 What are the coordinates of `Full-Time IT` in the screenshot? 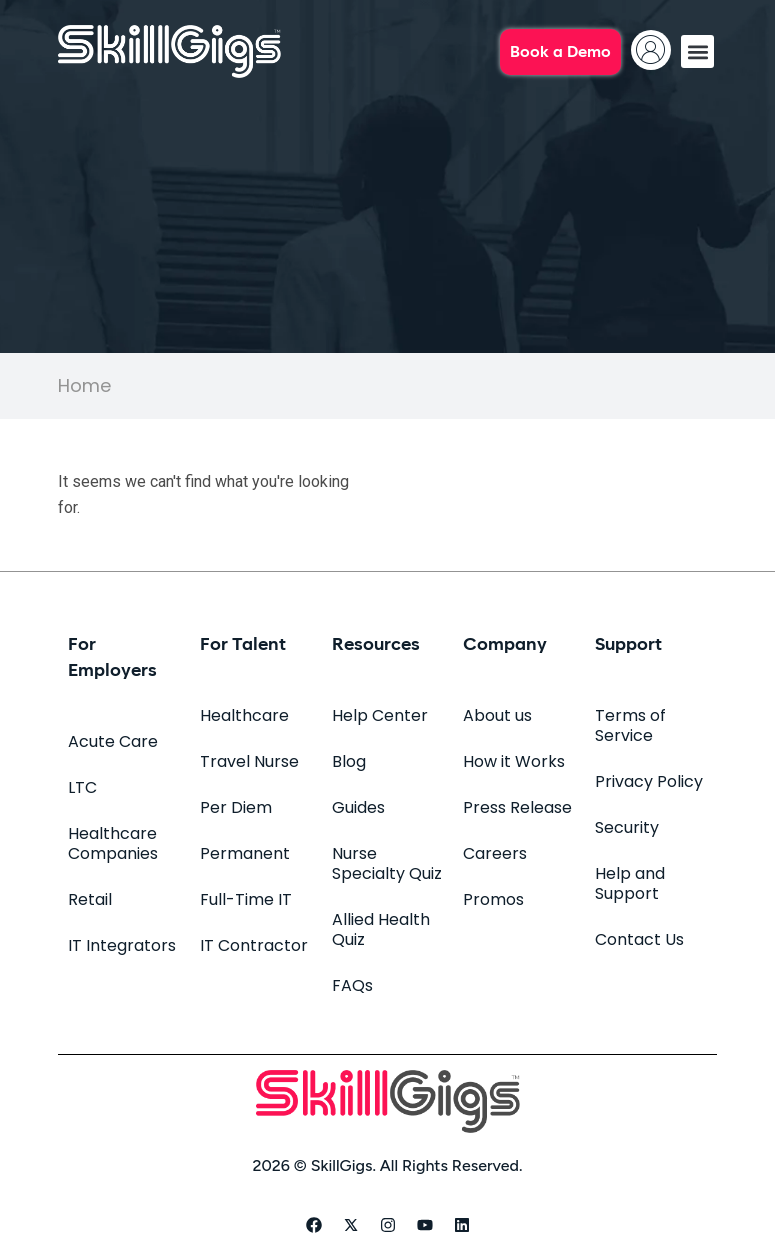 It's located at (246, 899).